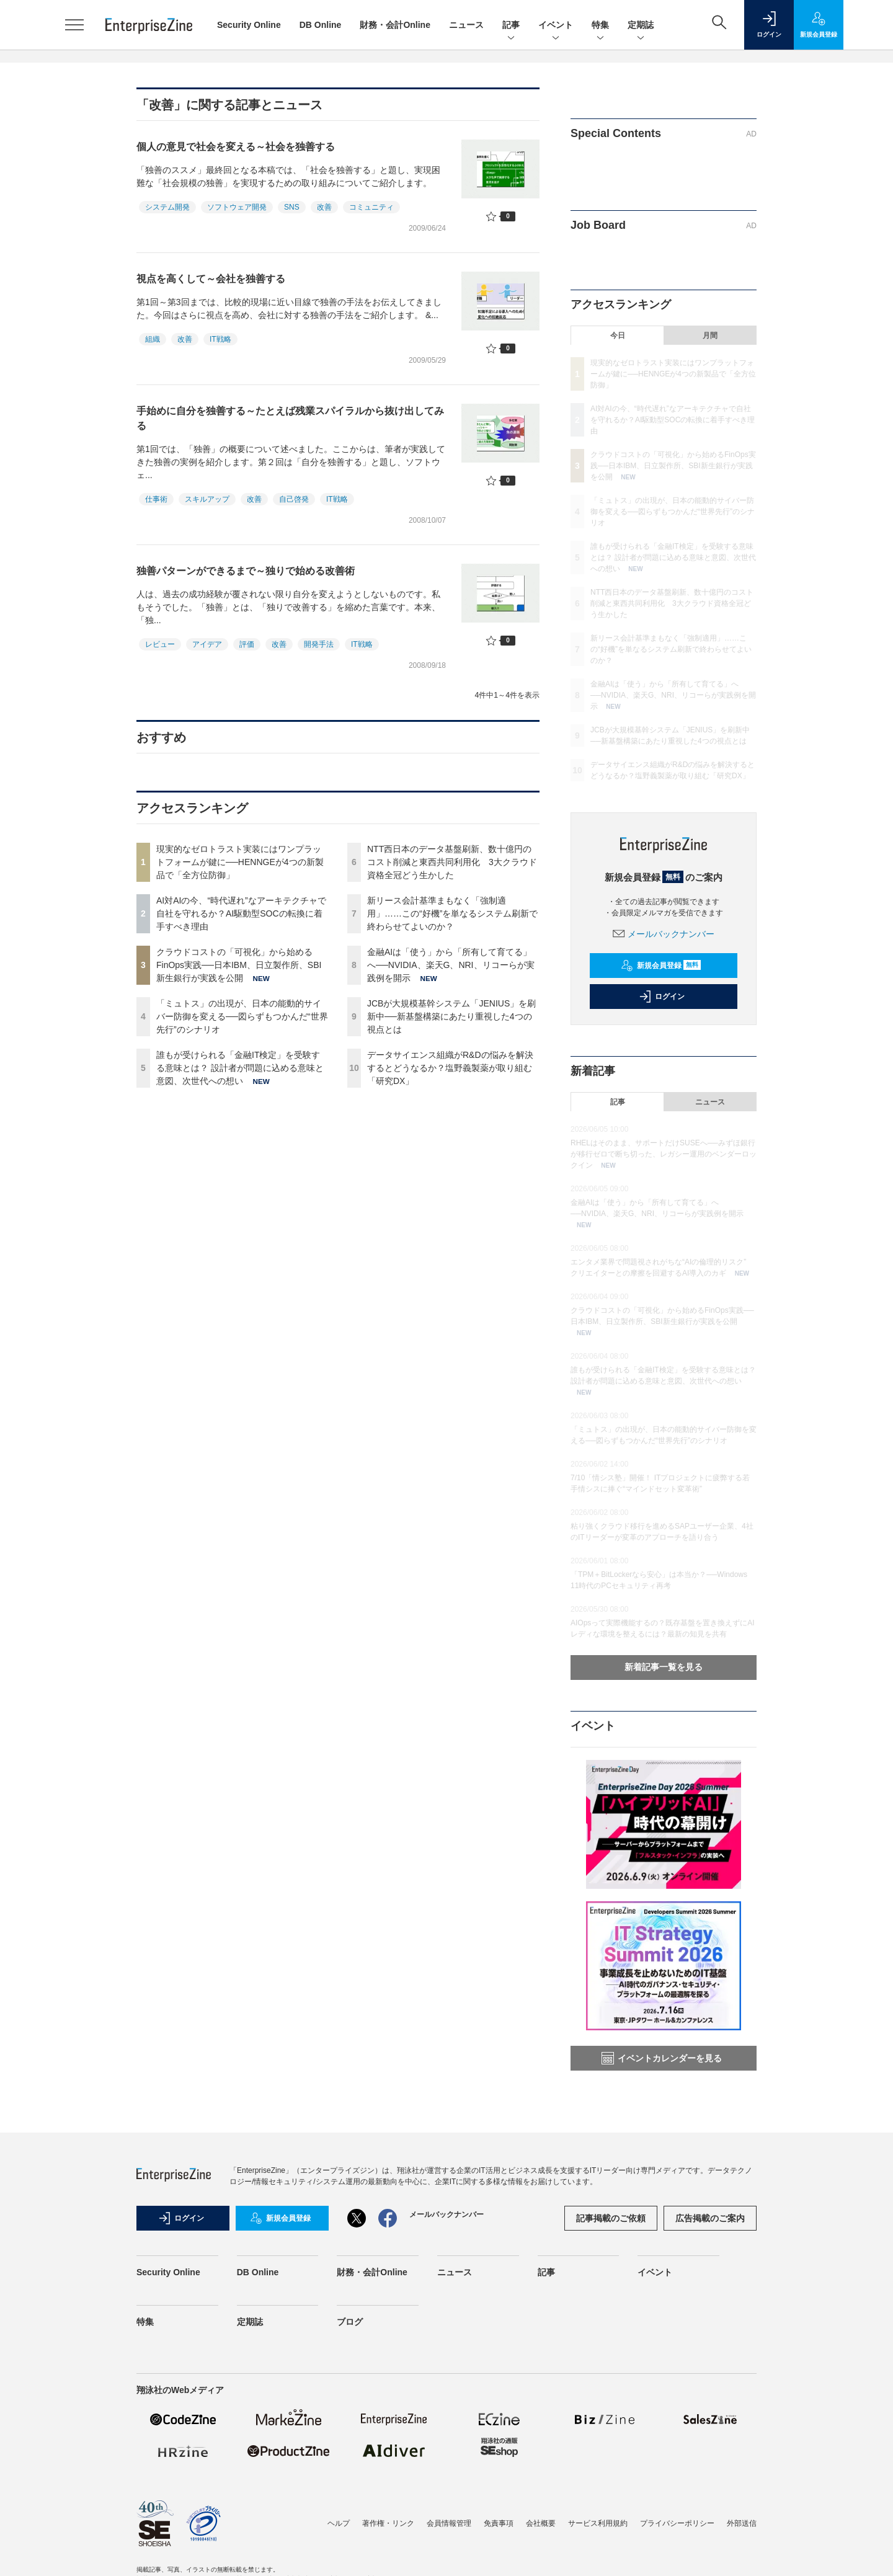 This screenshot has width=893, height=2576. Describe the element at coordinates (742, 2523) in the screenshot. I see `外部送信` at that location.